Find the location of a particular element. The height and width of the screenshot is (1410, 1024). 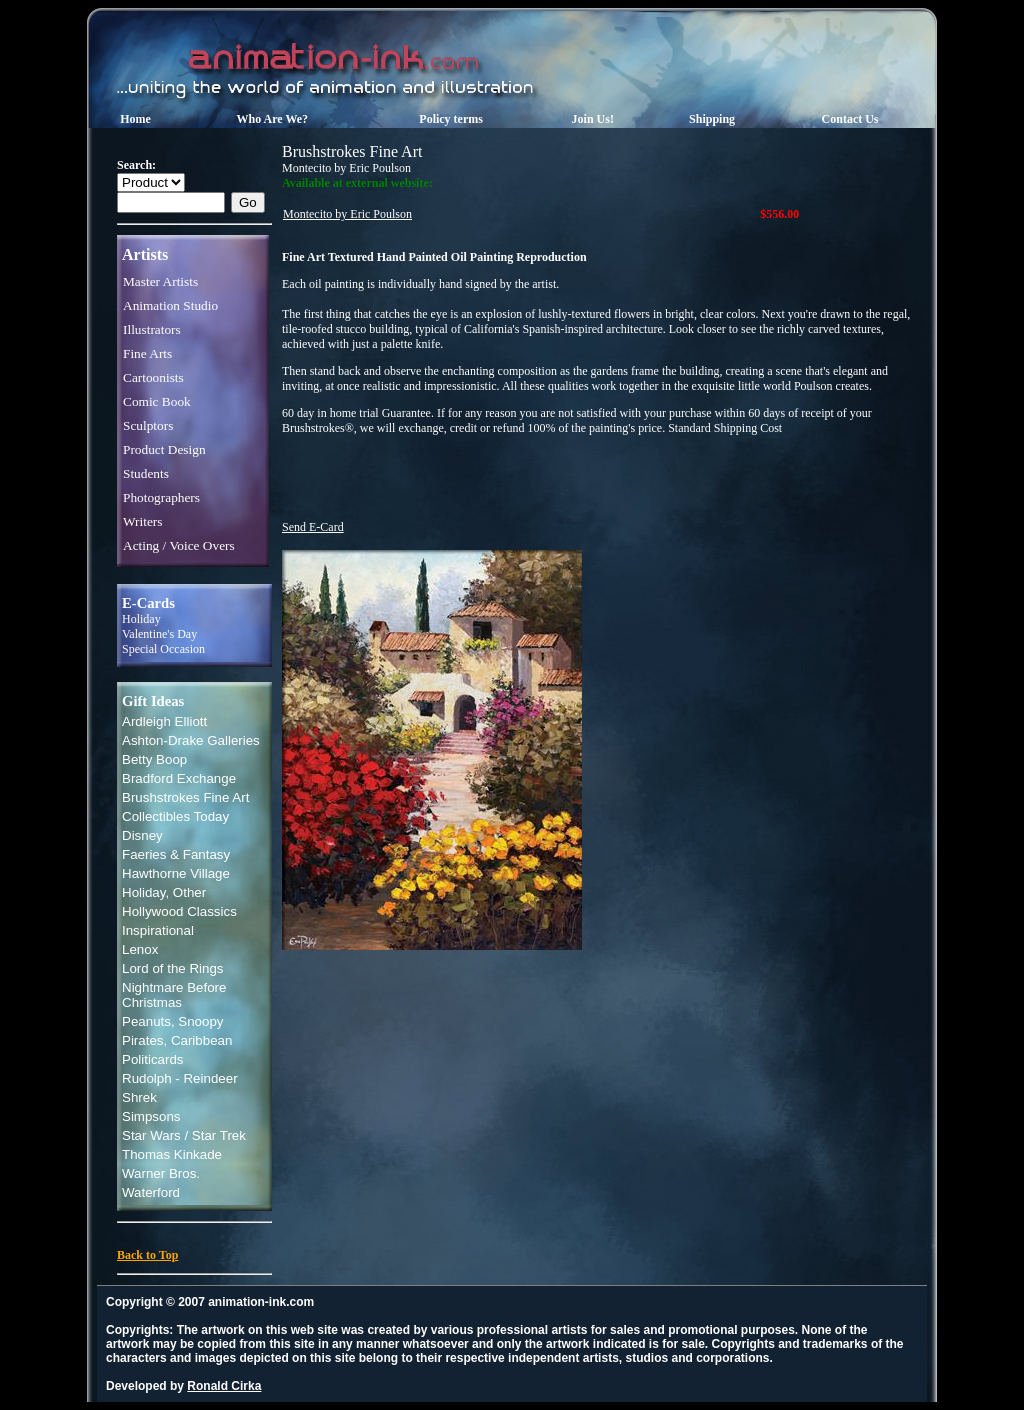

Ashton-Drake Galleries is located at coordinates (191, 740).